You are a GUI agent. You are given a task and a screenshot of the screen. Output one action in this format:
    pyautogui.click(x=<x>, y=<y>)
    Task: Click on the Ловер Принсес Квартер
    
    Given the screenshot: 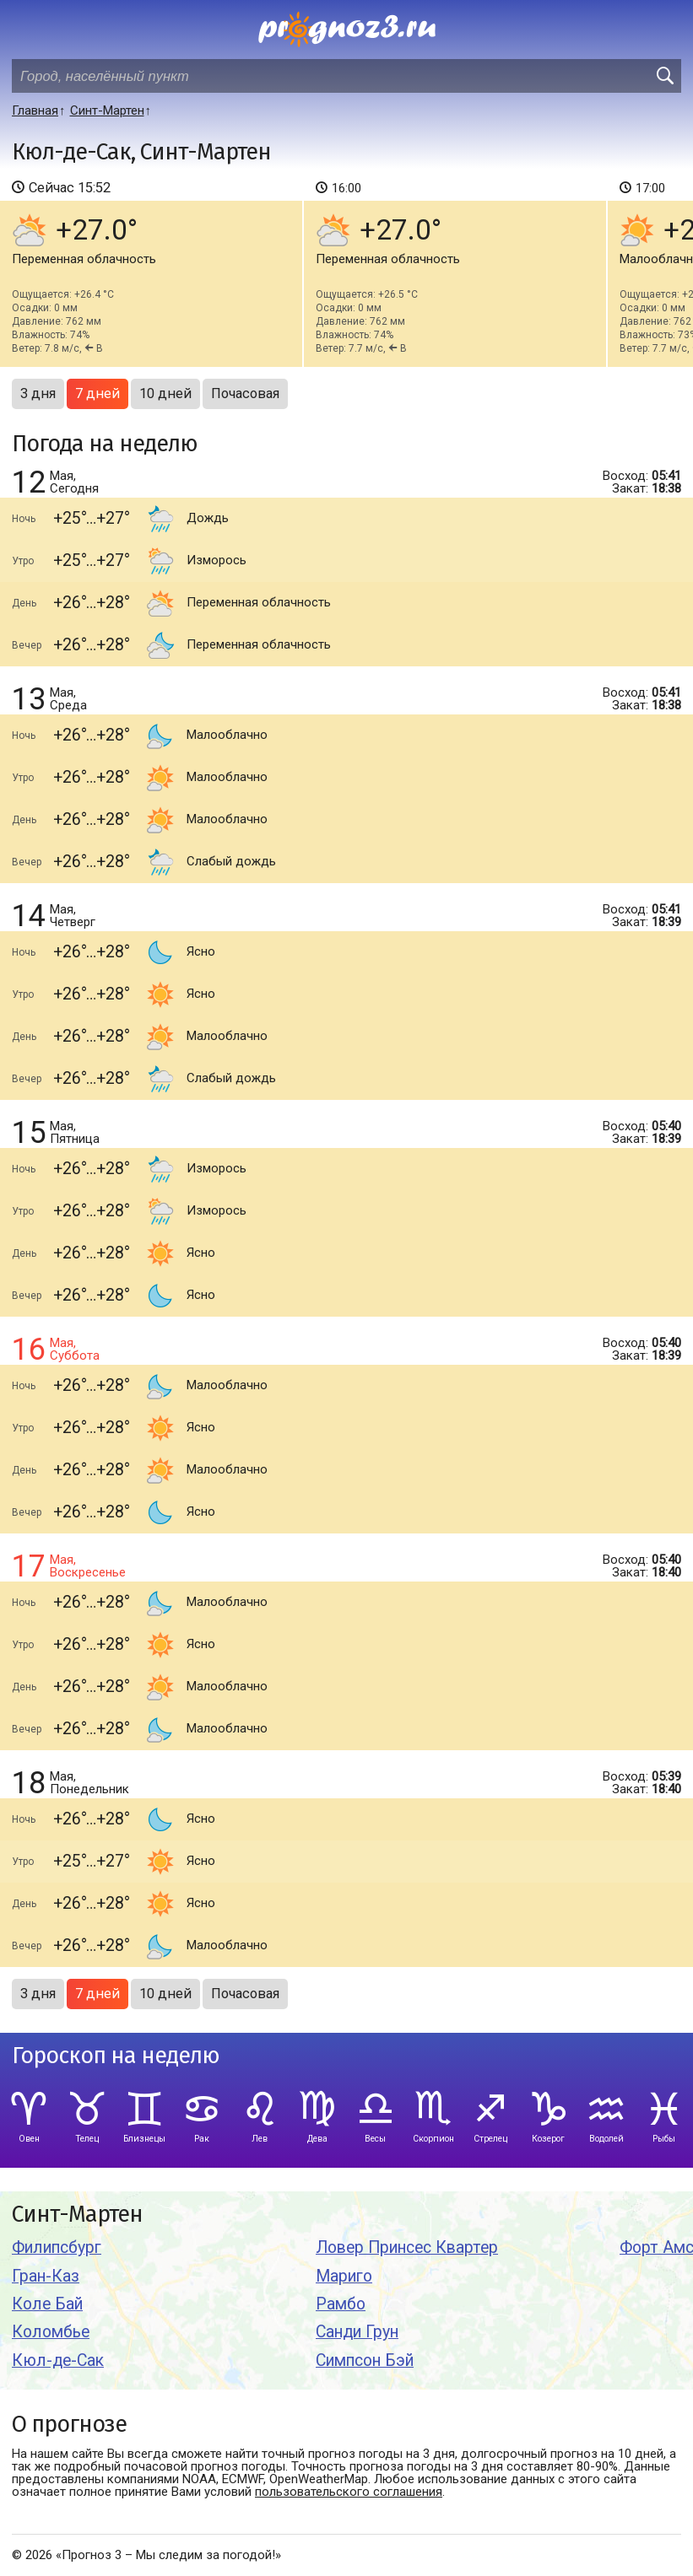 What is the action you would take?
    pyautogui.click(x=407, y=2247)
    